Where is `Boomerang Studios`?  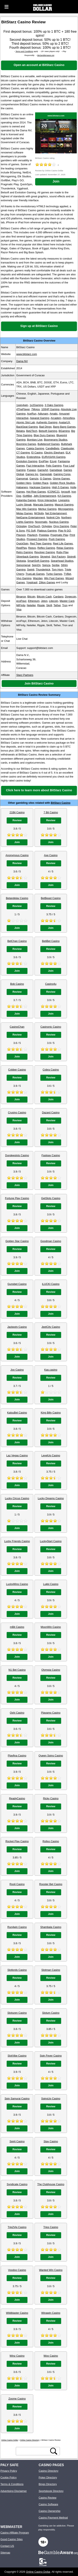
Boomerang Studios is located at coordinates (55, 439).